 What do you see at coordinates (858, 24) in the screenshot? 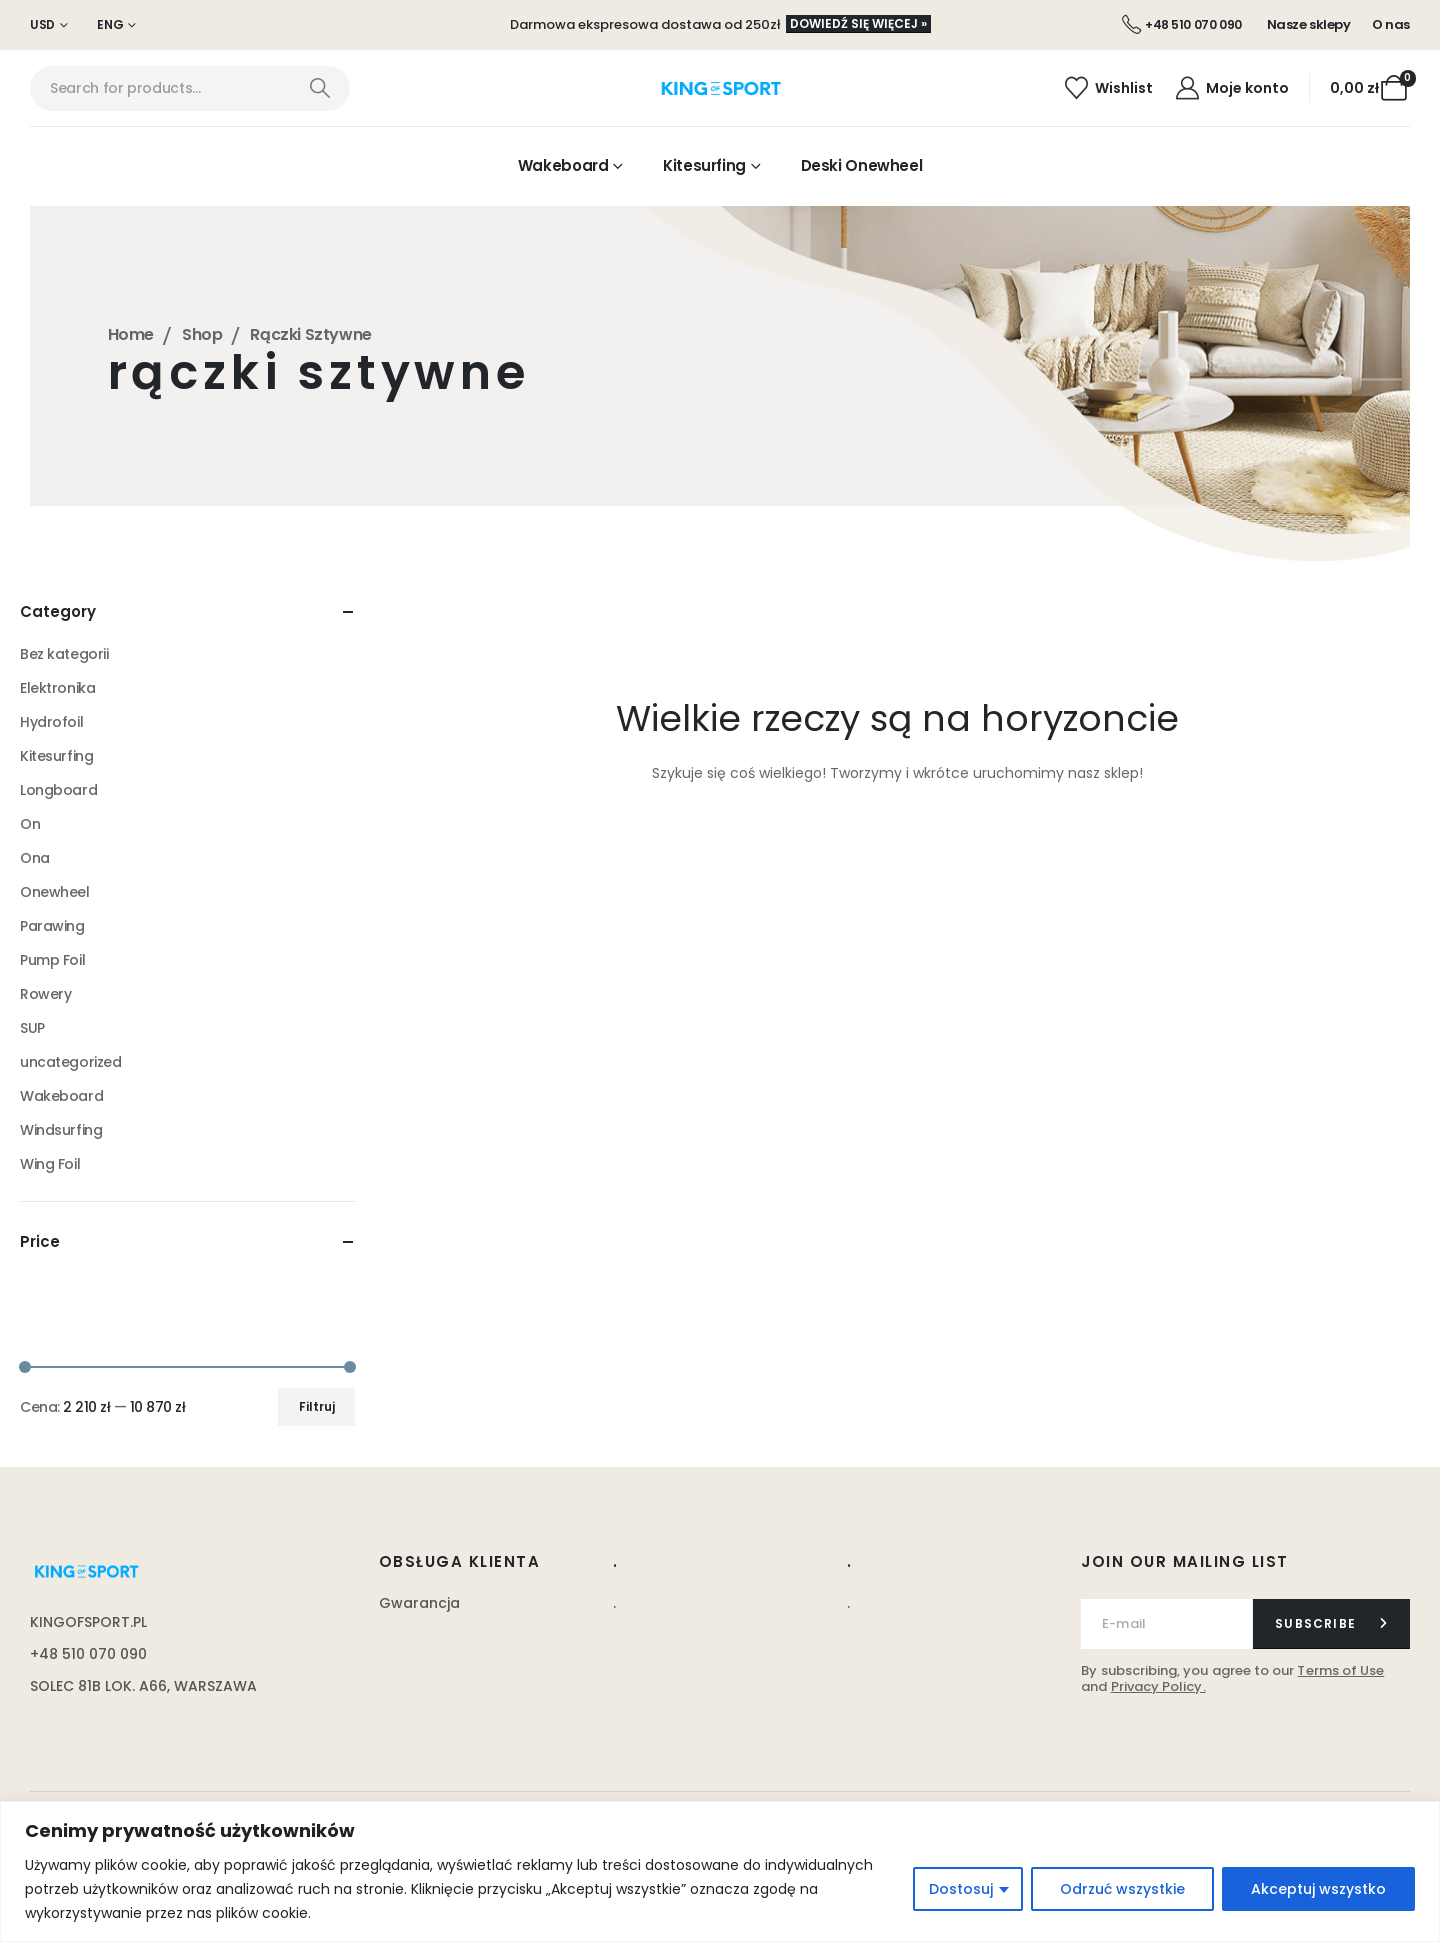
I see `[button]` at bounding box center [858, 24].